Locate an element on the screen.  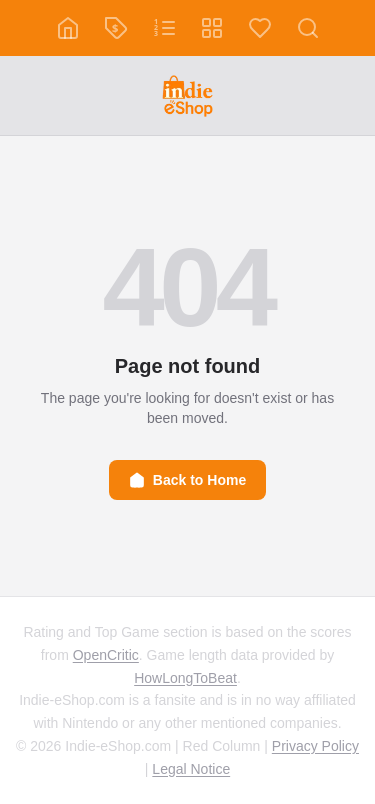
Back to Home is located at coordinates (187, 480).